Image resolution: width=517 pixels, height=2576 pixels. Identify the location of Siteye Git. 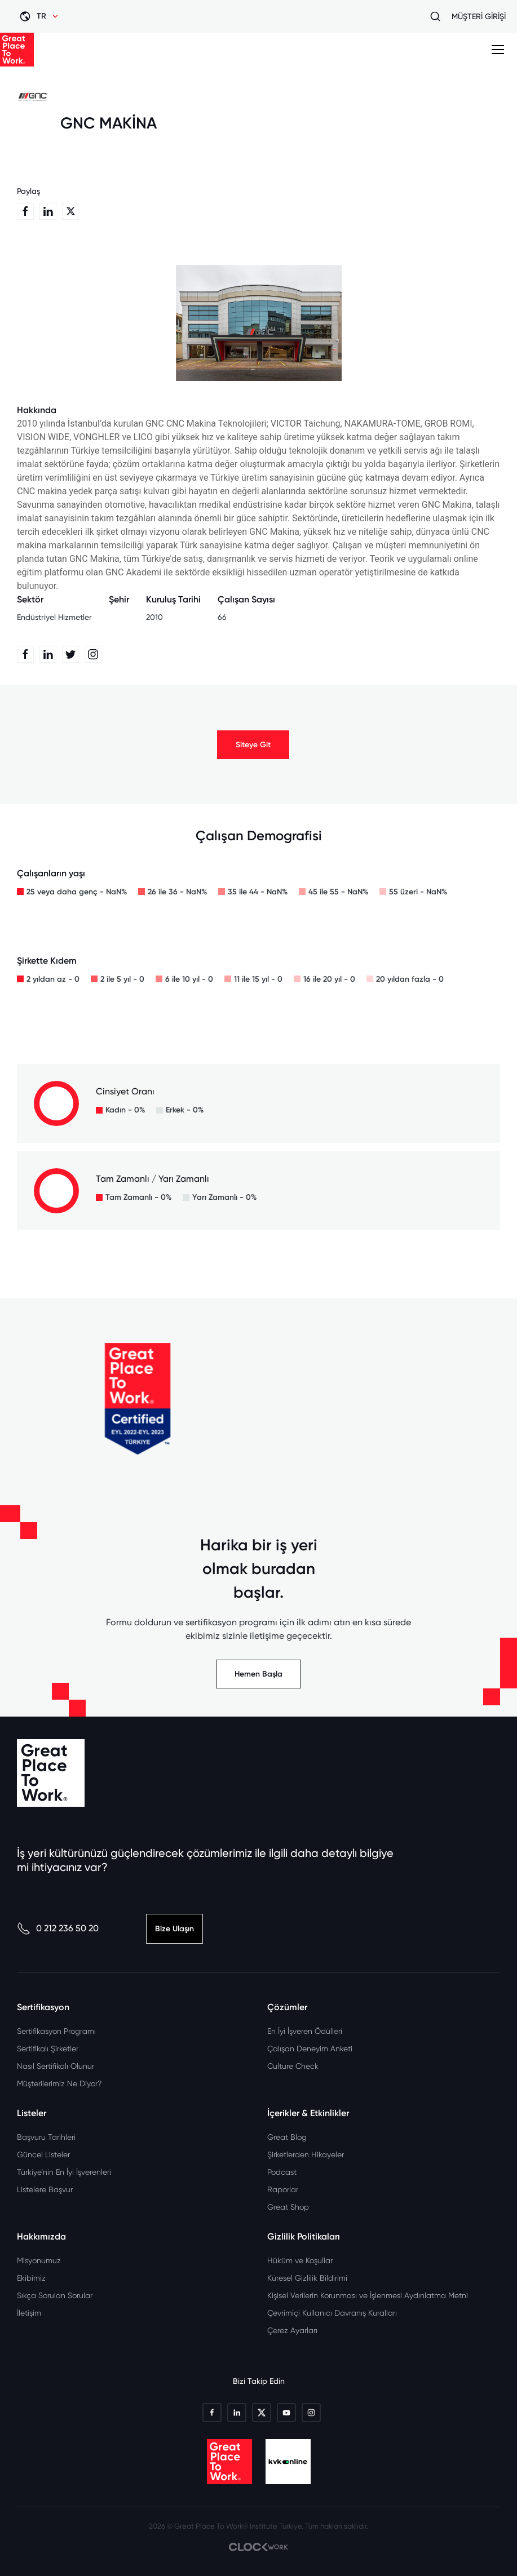
(253, 745).